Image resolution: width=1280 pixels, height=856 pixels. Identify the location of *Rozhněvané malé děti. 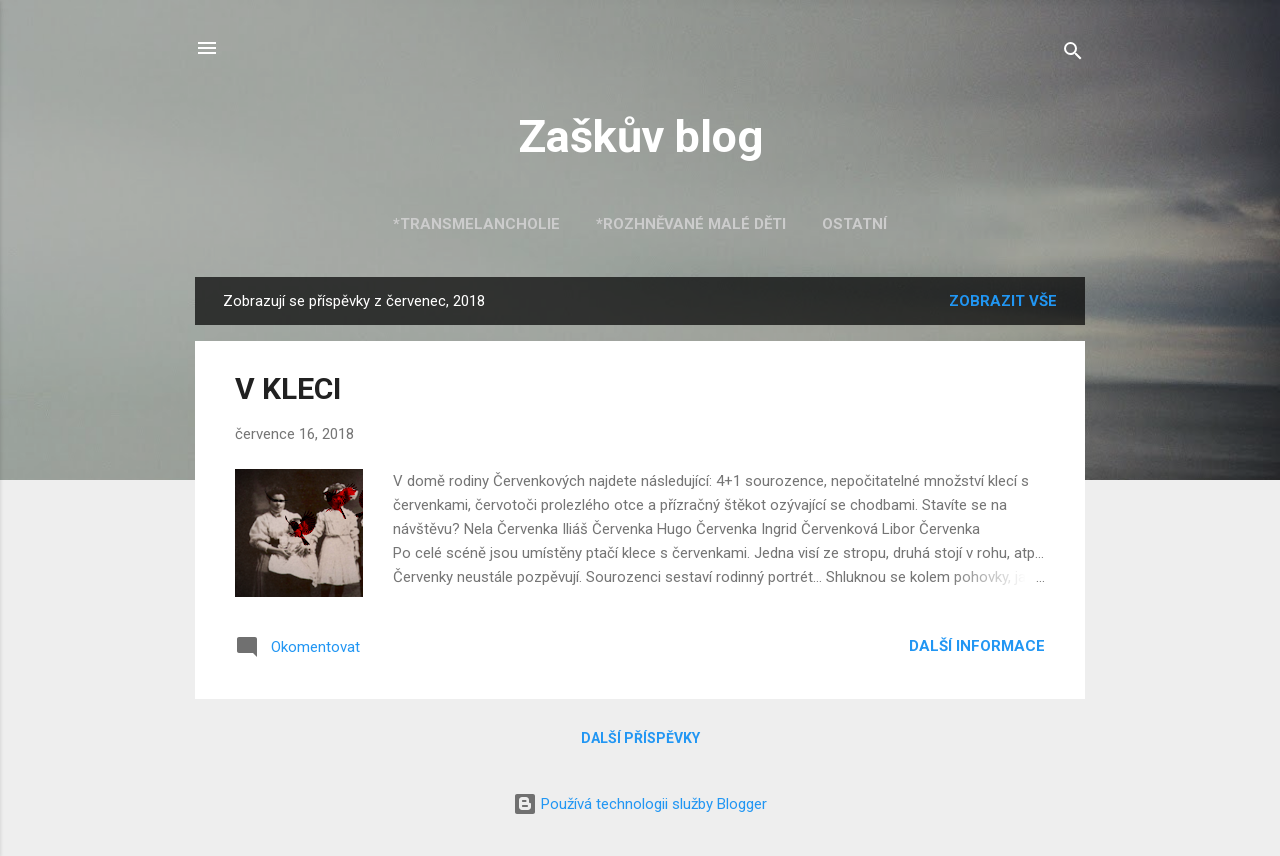
(691, 224).